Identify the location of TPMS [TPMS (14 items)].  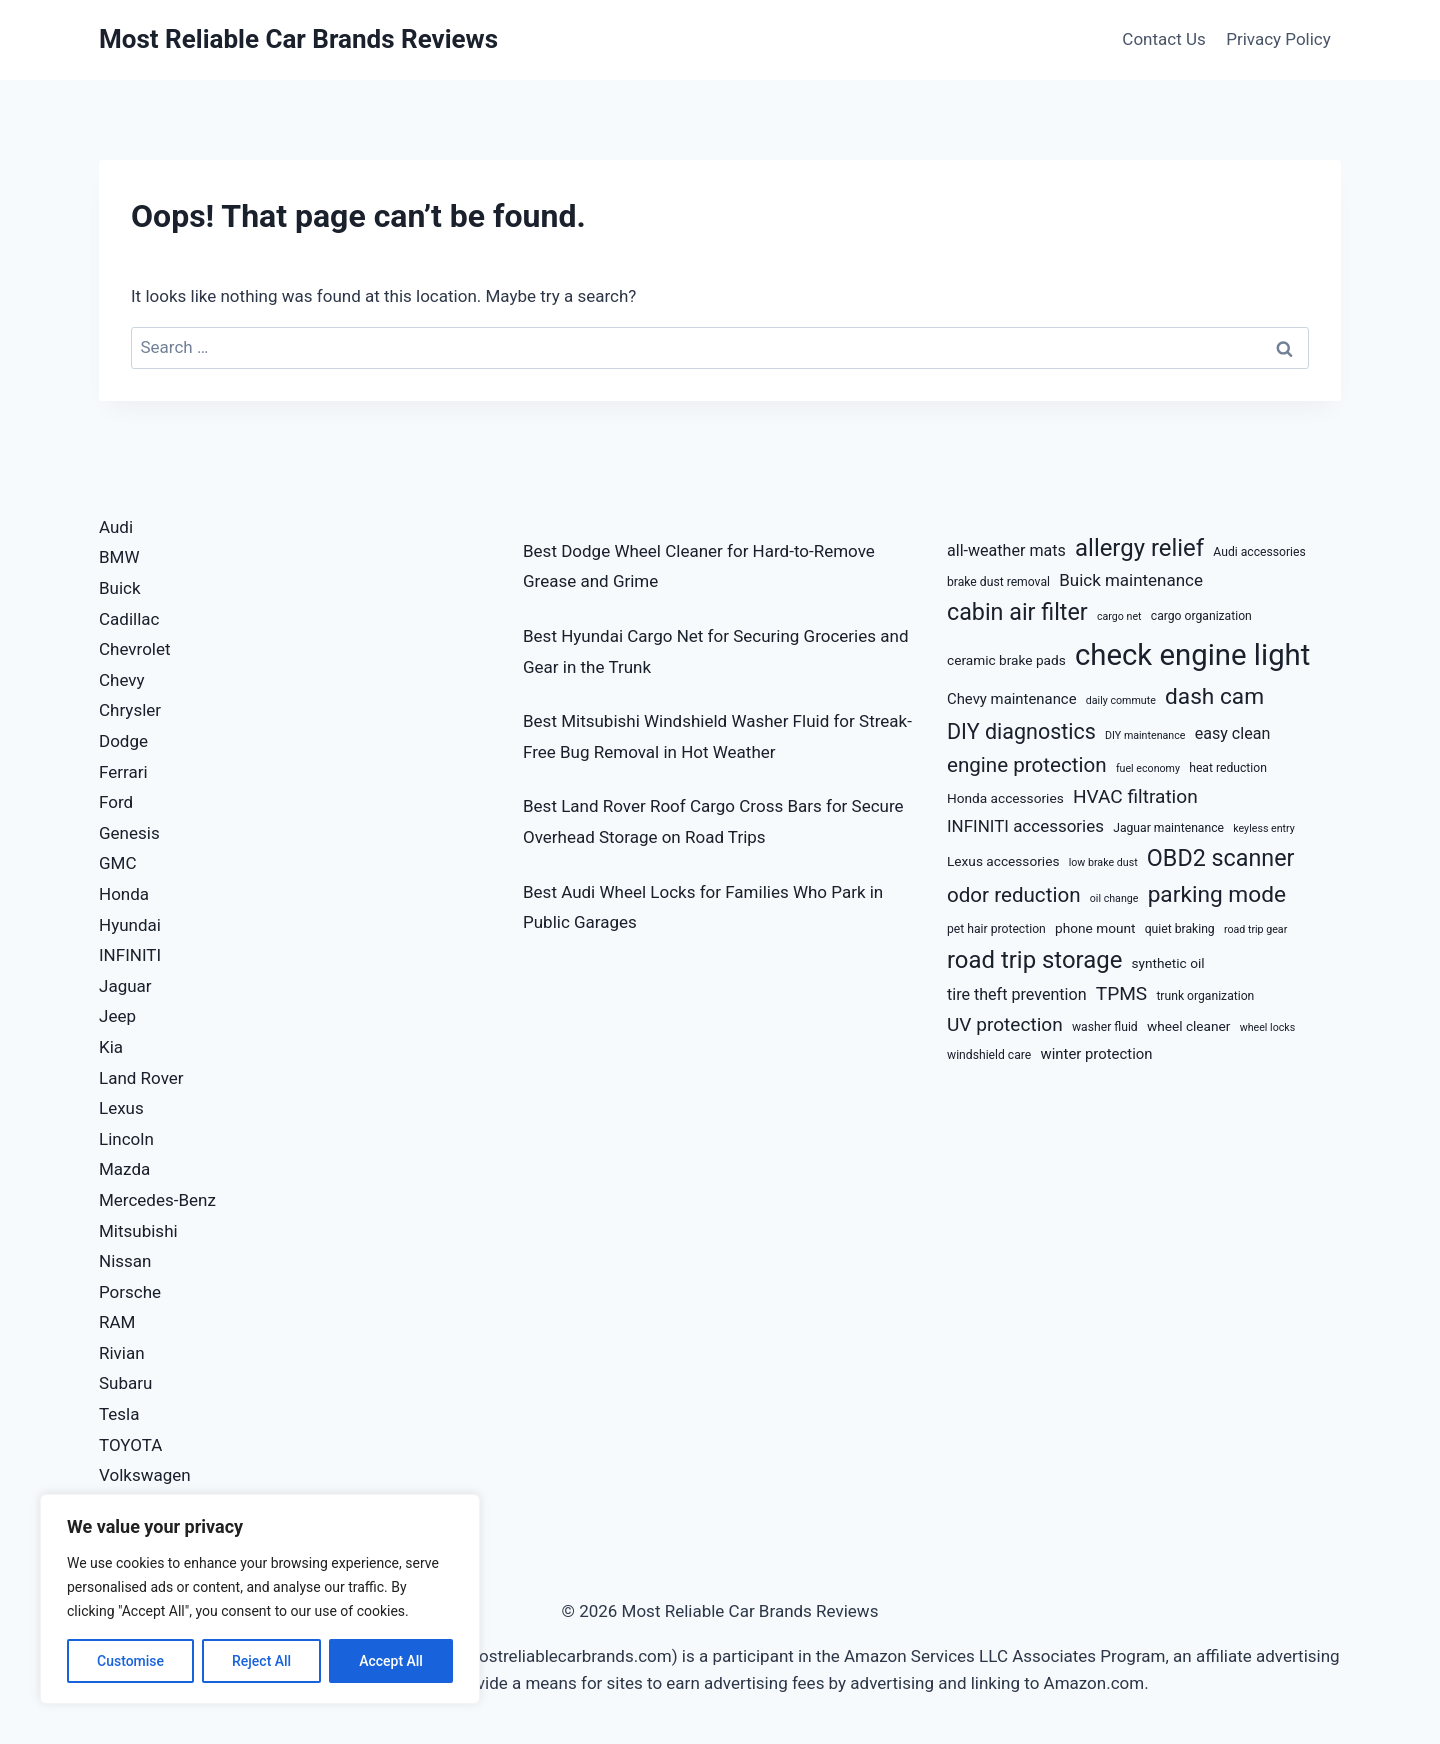
(1121, 993).